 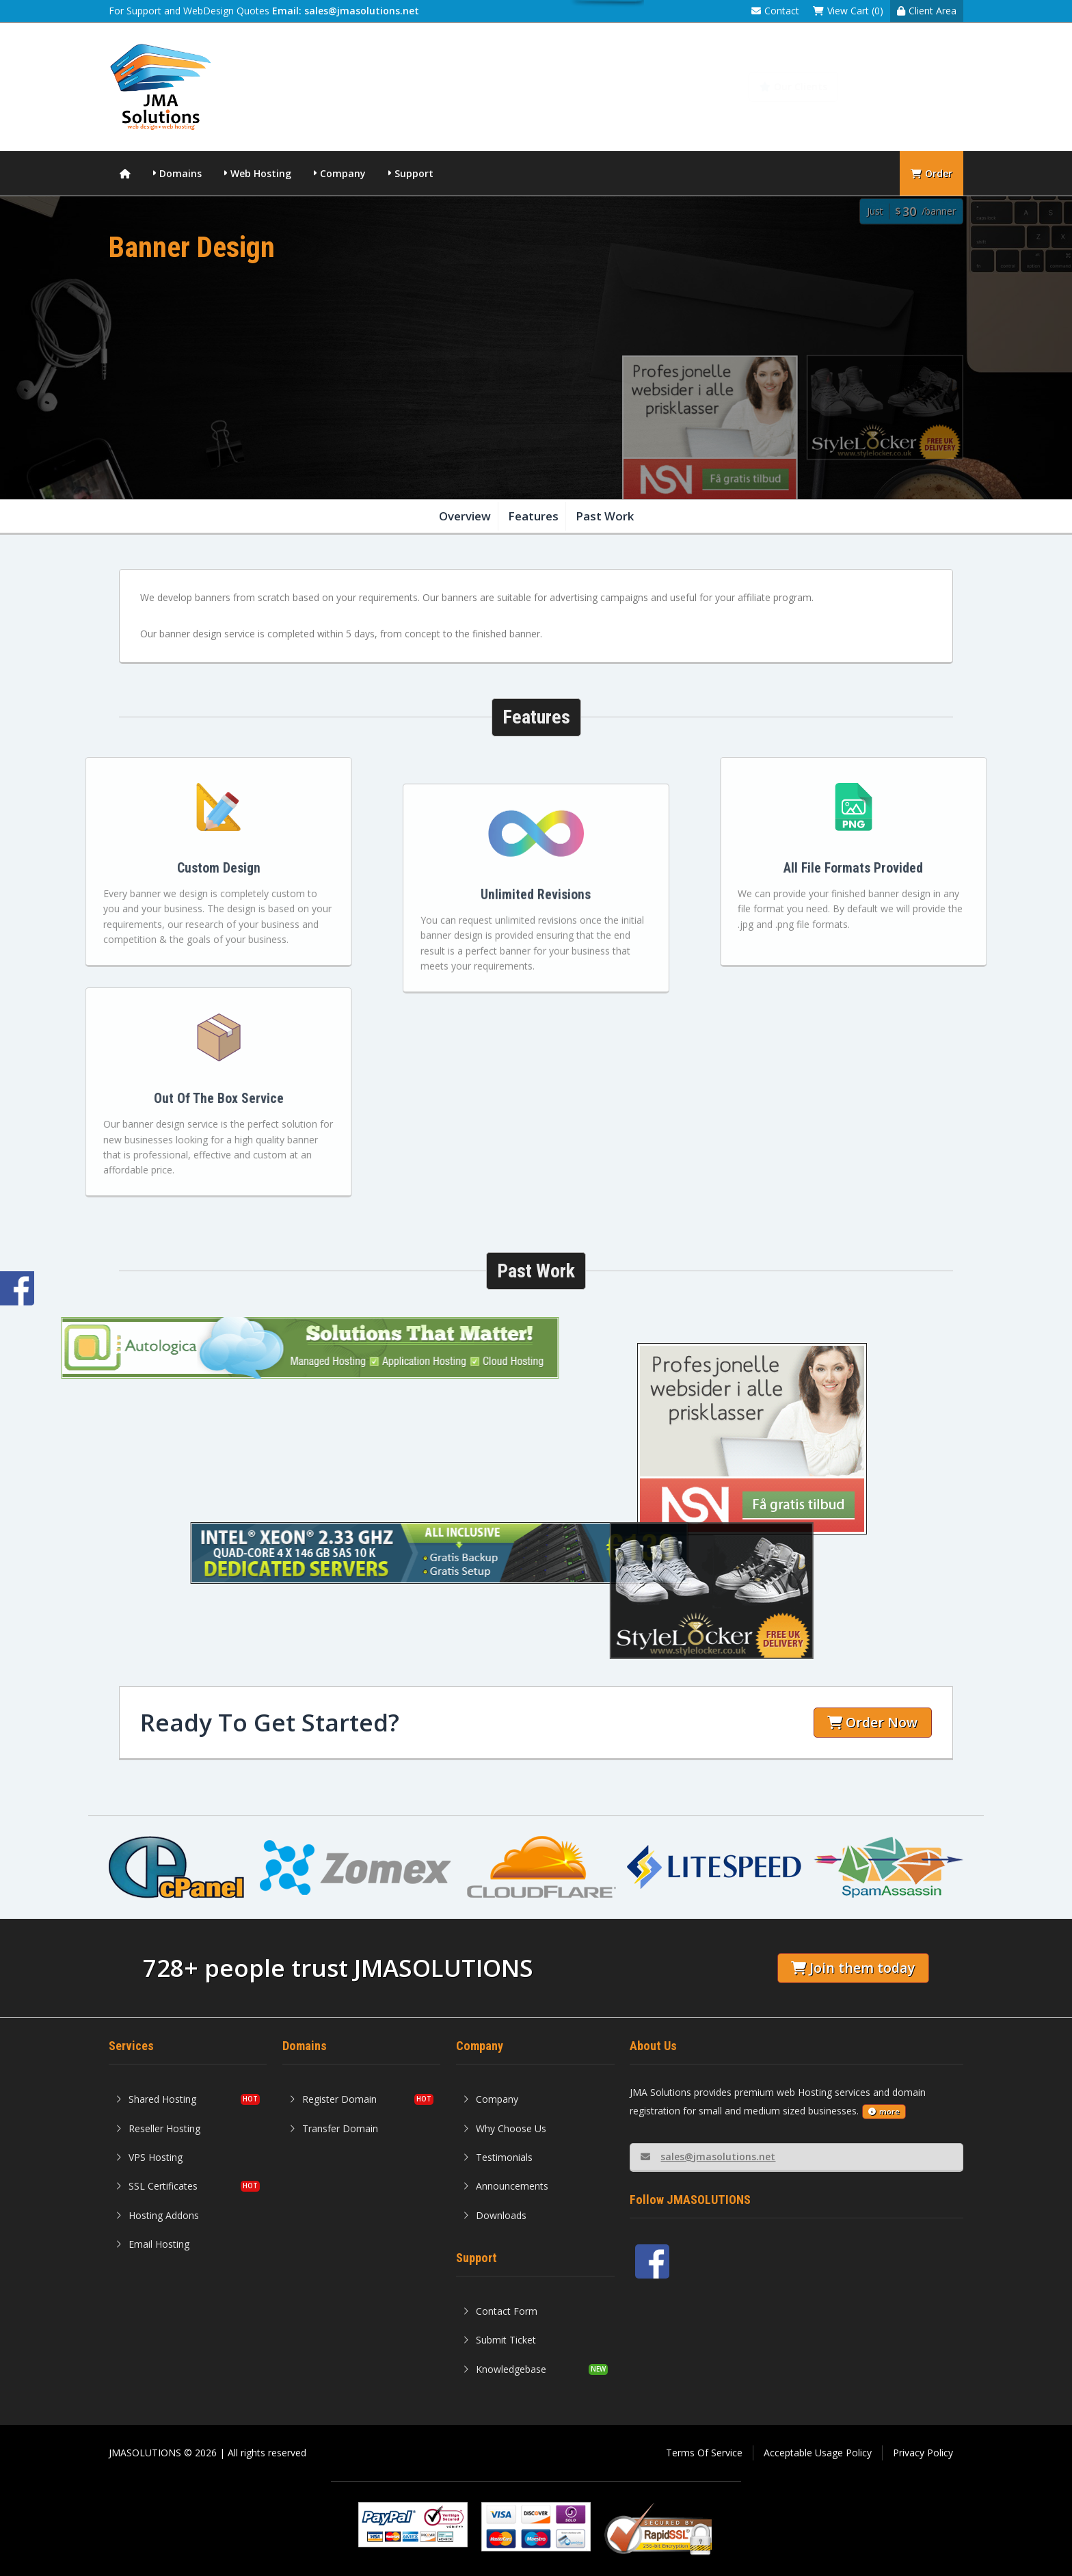 What do you see at coordinates (884, 2111) in the screenshot?
I see `more` at bounding box center [884, 2111].